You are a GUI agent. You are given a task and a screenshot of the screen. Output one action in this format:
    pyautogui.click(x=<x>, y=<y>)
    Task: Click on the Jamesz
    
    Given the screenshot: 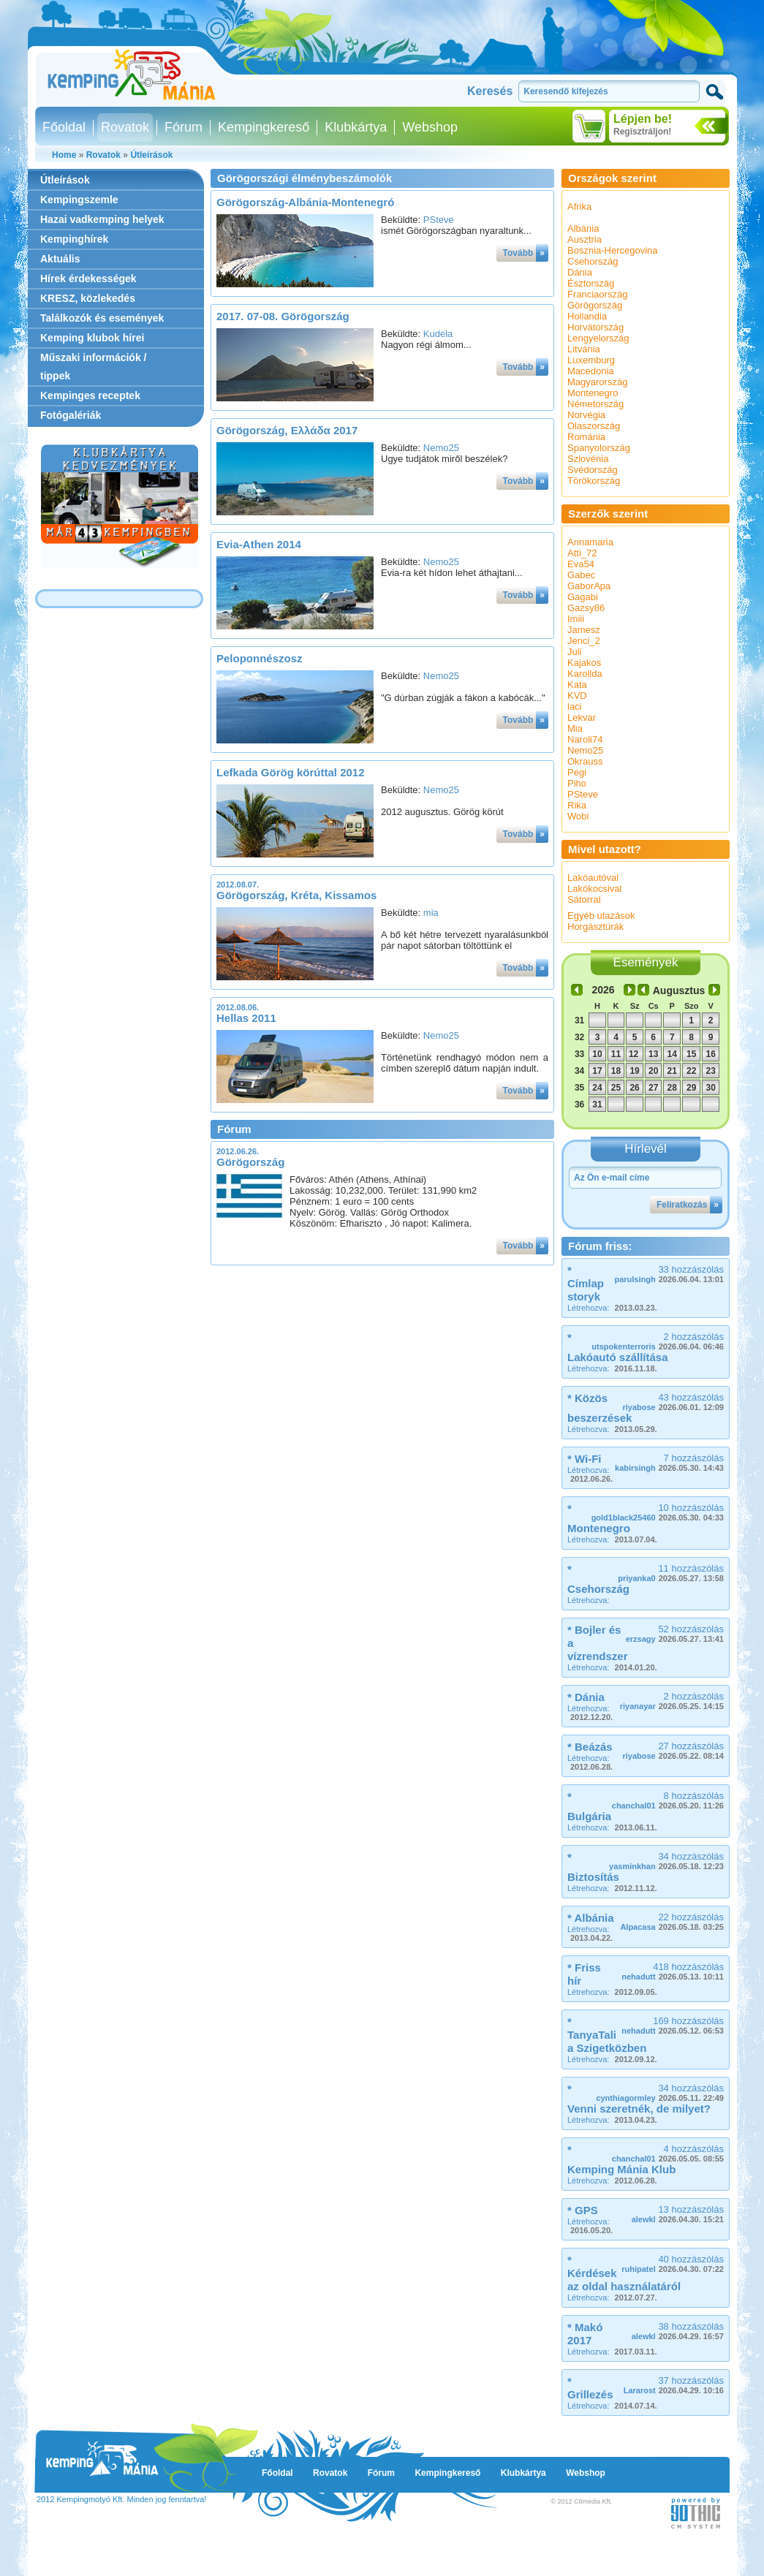 What is the action you would take?
    pyautogui.click(x=583, y=629)
    